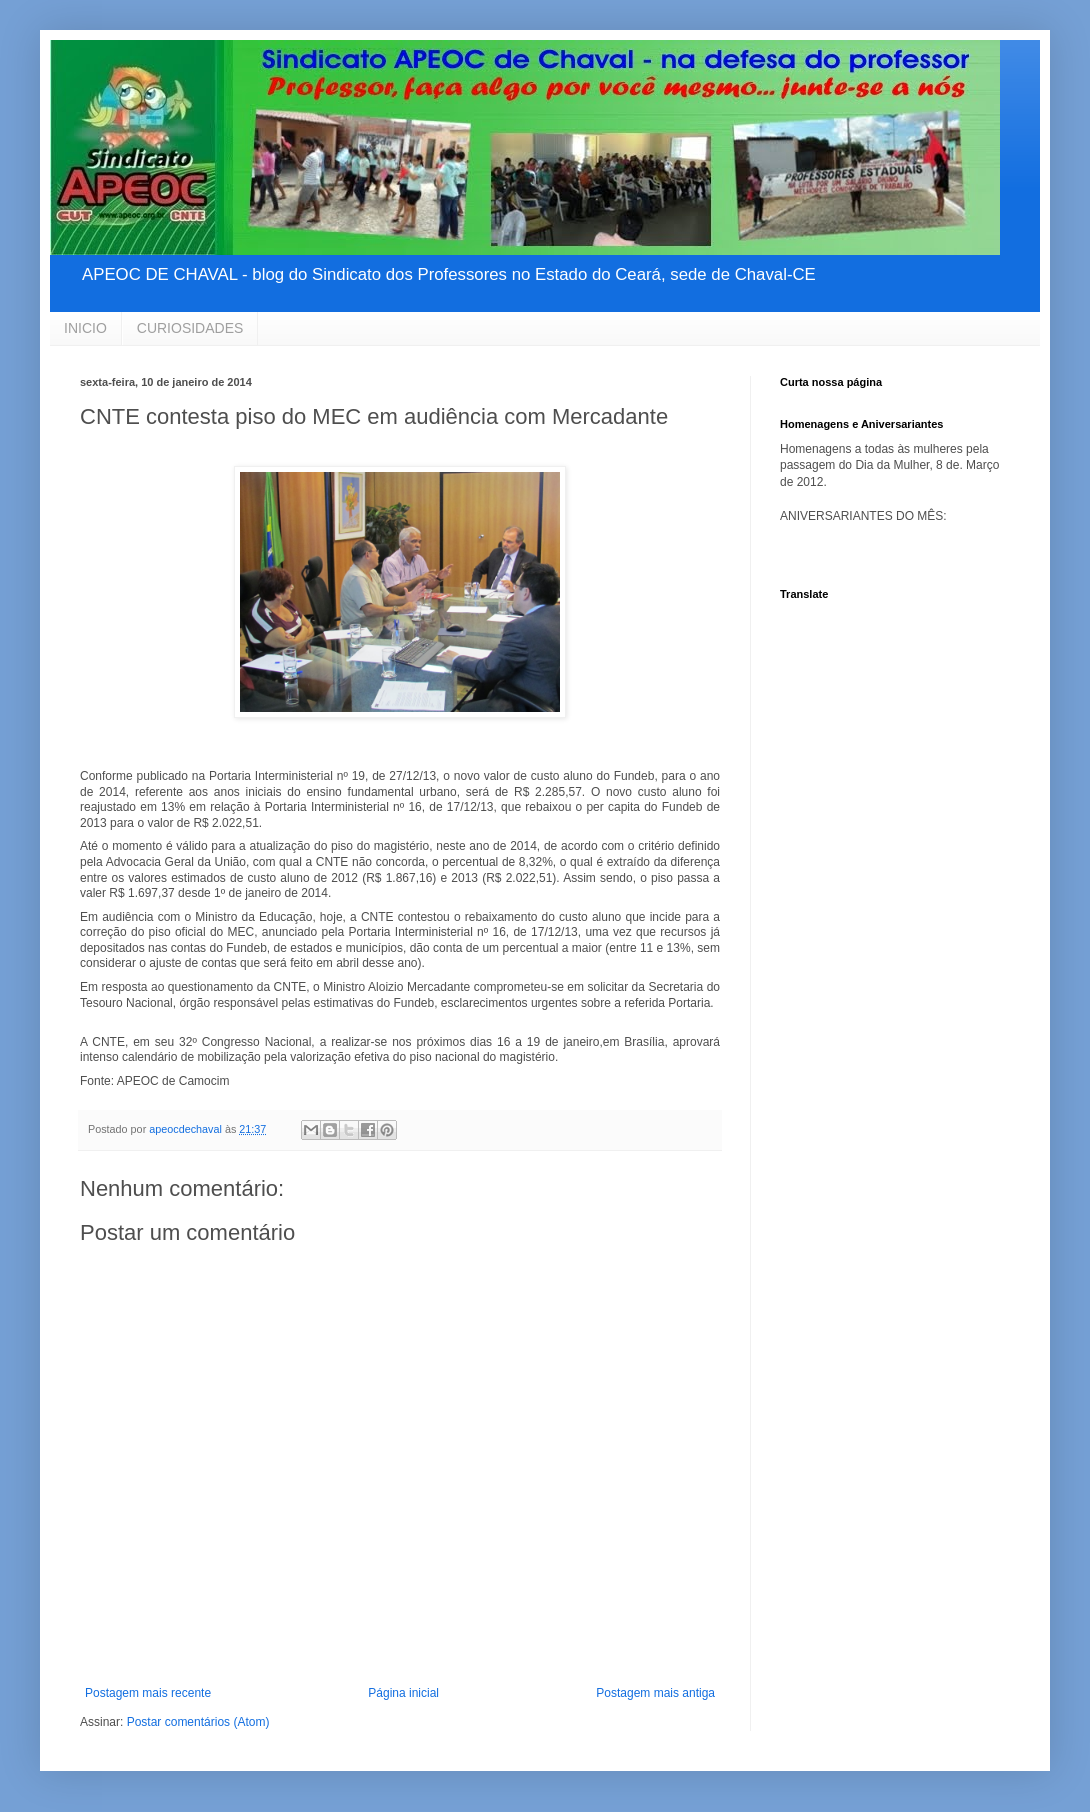 Image resolution: width=1090 pixels, height=1812 pixels. I want to click on Postagem mais antiga, so click(655, 1693).